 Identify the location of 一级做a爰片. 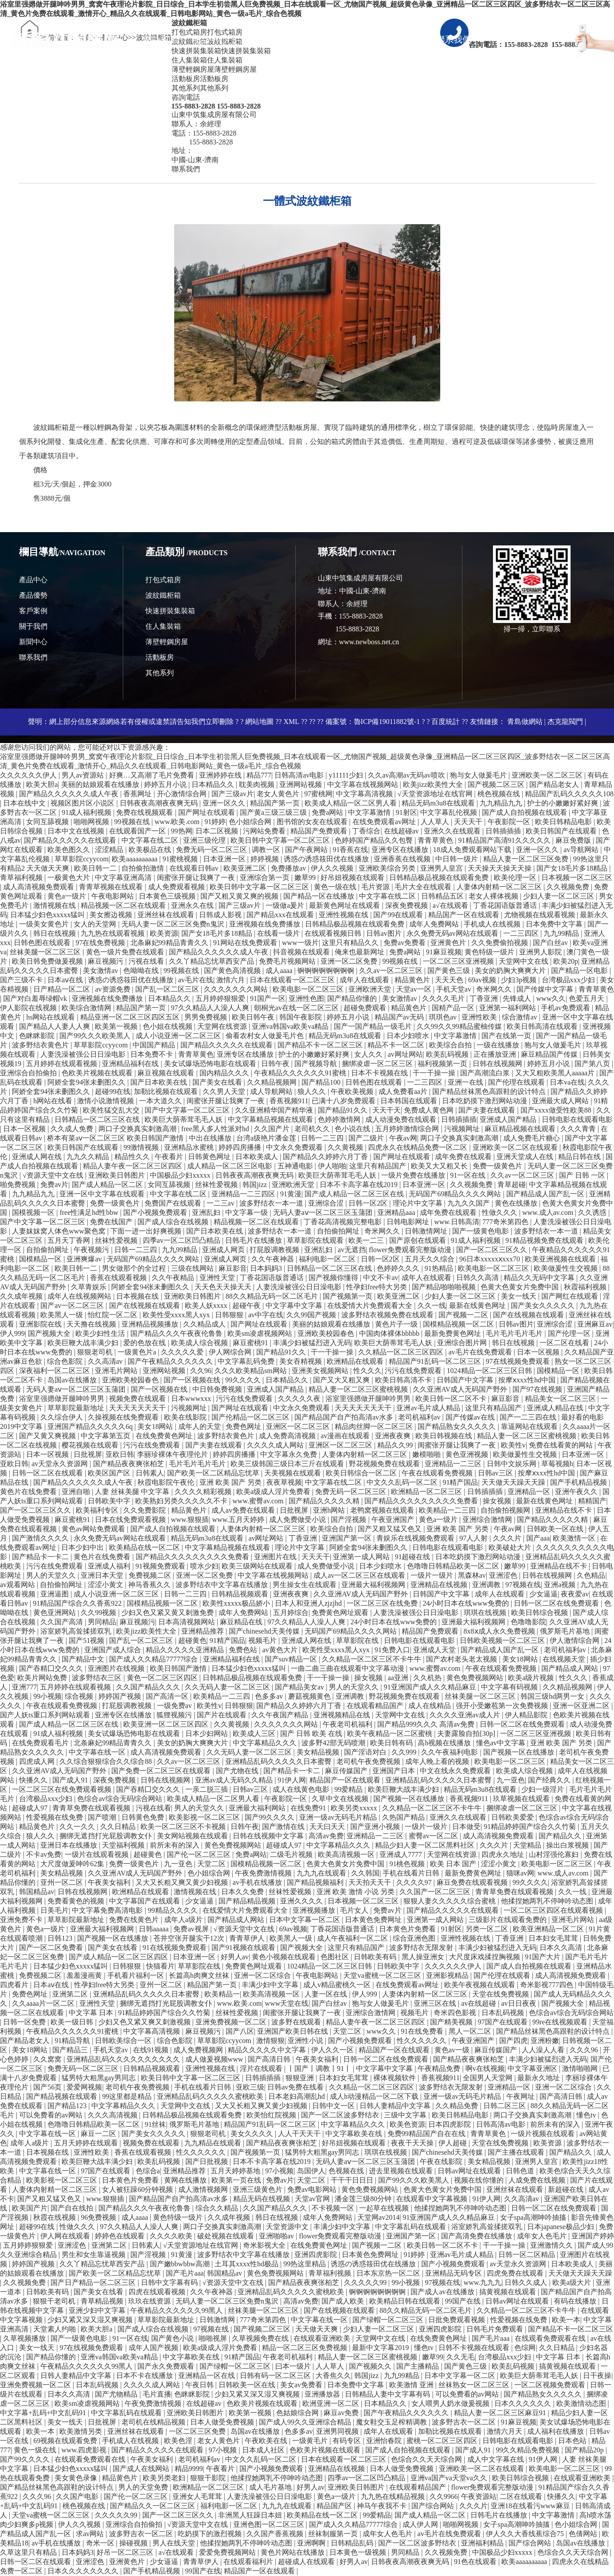
(286, 905).